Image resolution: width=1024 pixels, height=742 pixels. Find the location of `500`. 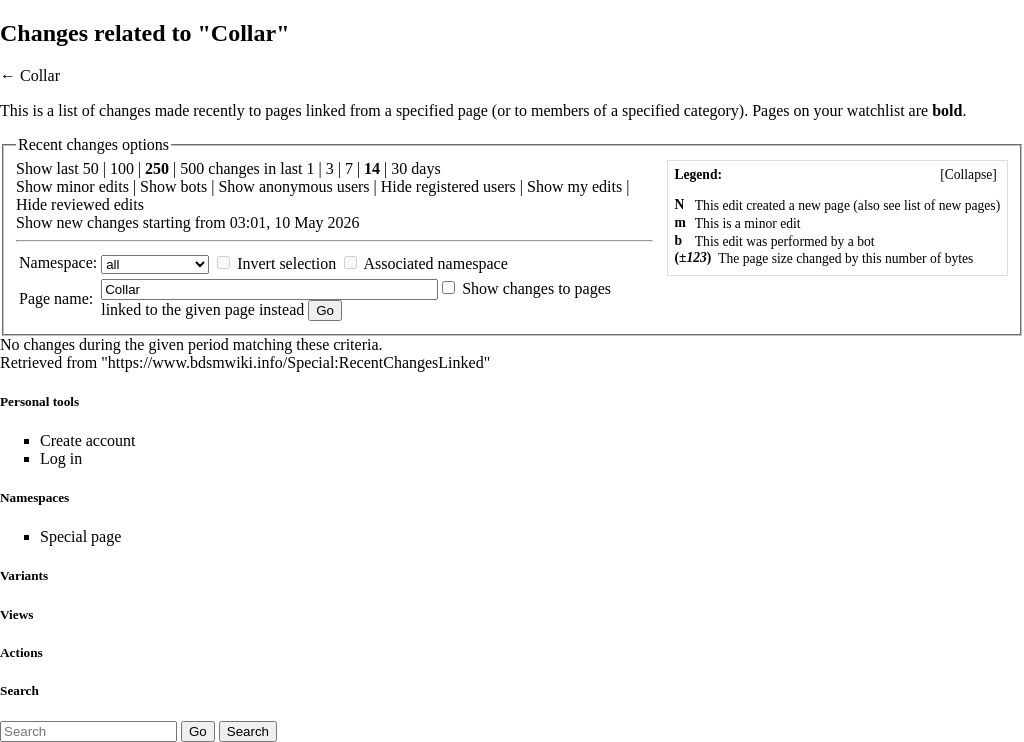

500 is located at coordinates (192, 168).